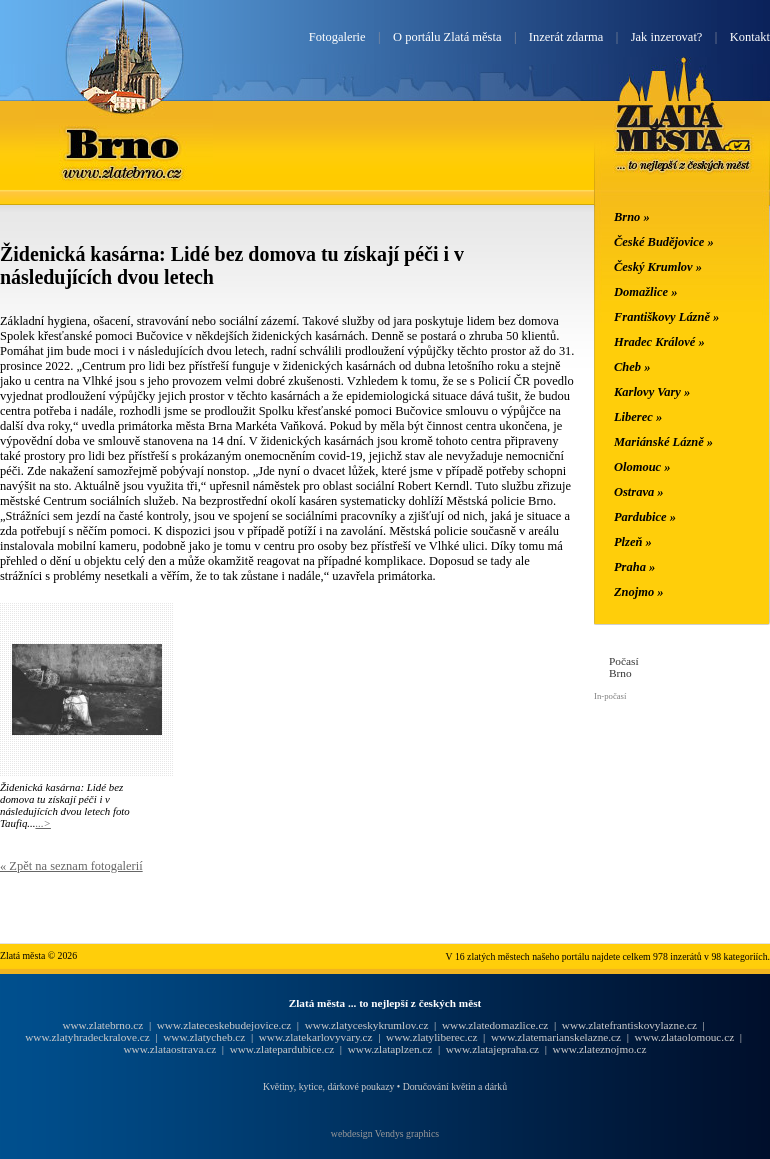  What do you see at coordinates (750, 37) in the screenshot?
I see `Kontakt` at bounding box center [750, 37].